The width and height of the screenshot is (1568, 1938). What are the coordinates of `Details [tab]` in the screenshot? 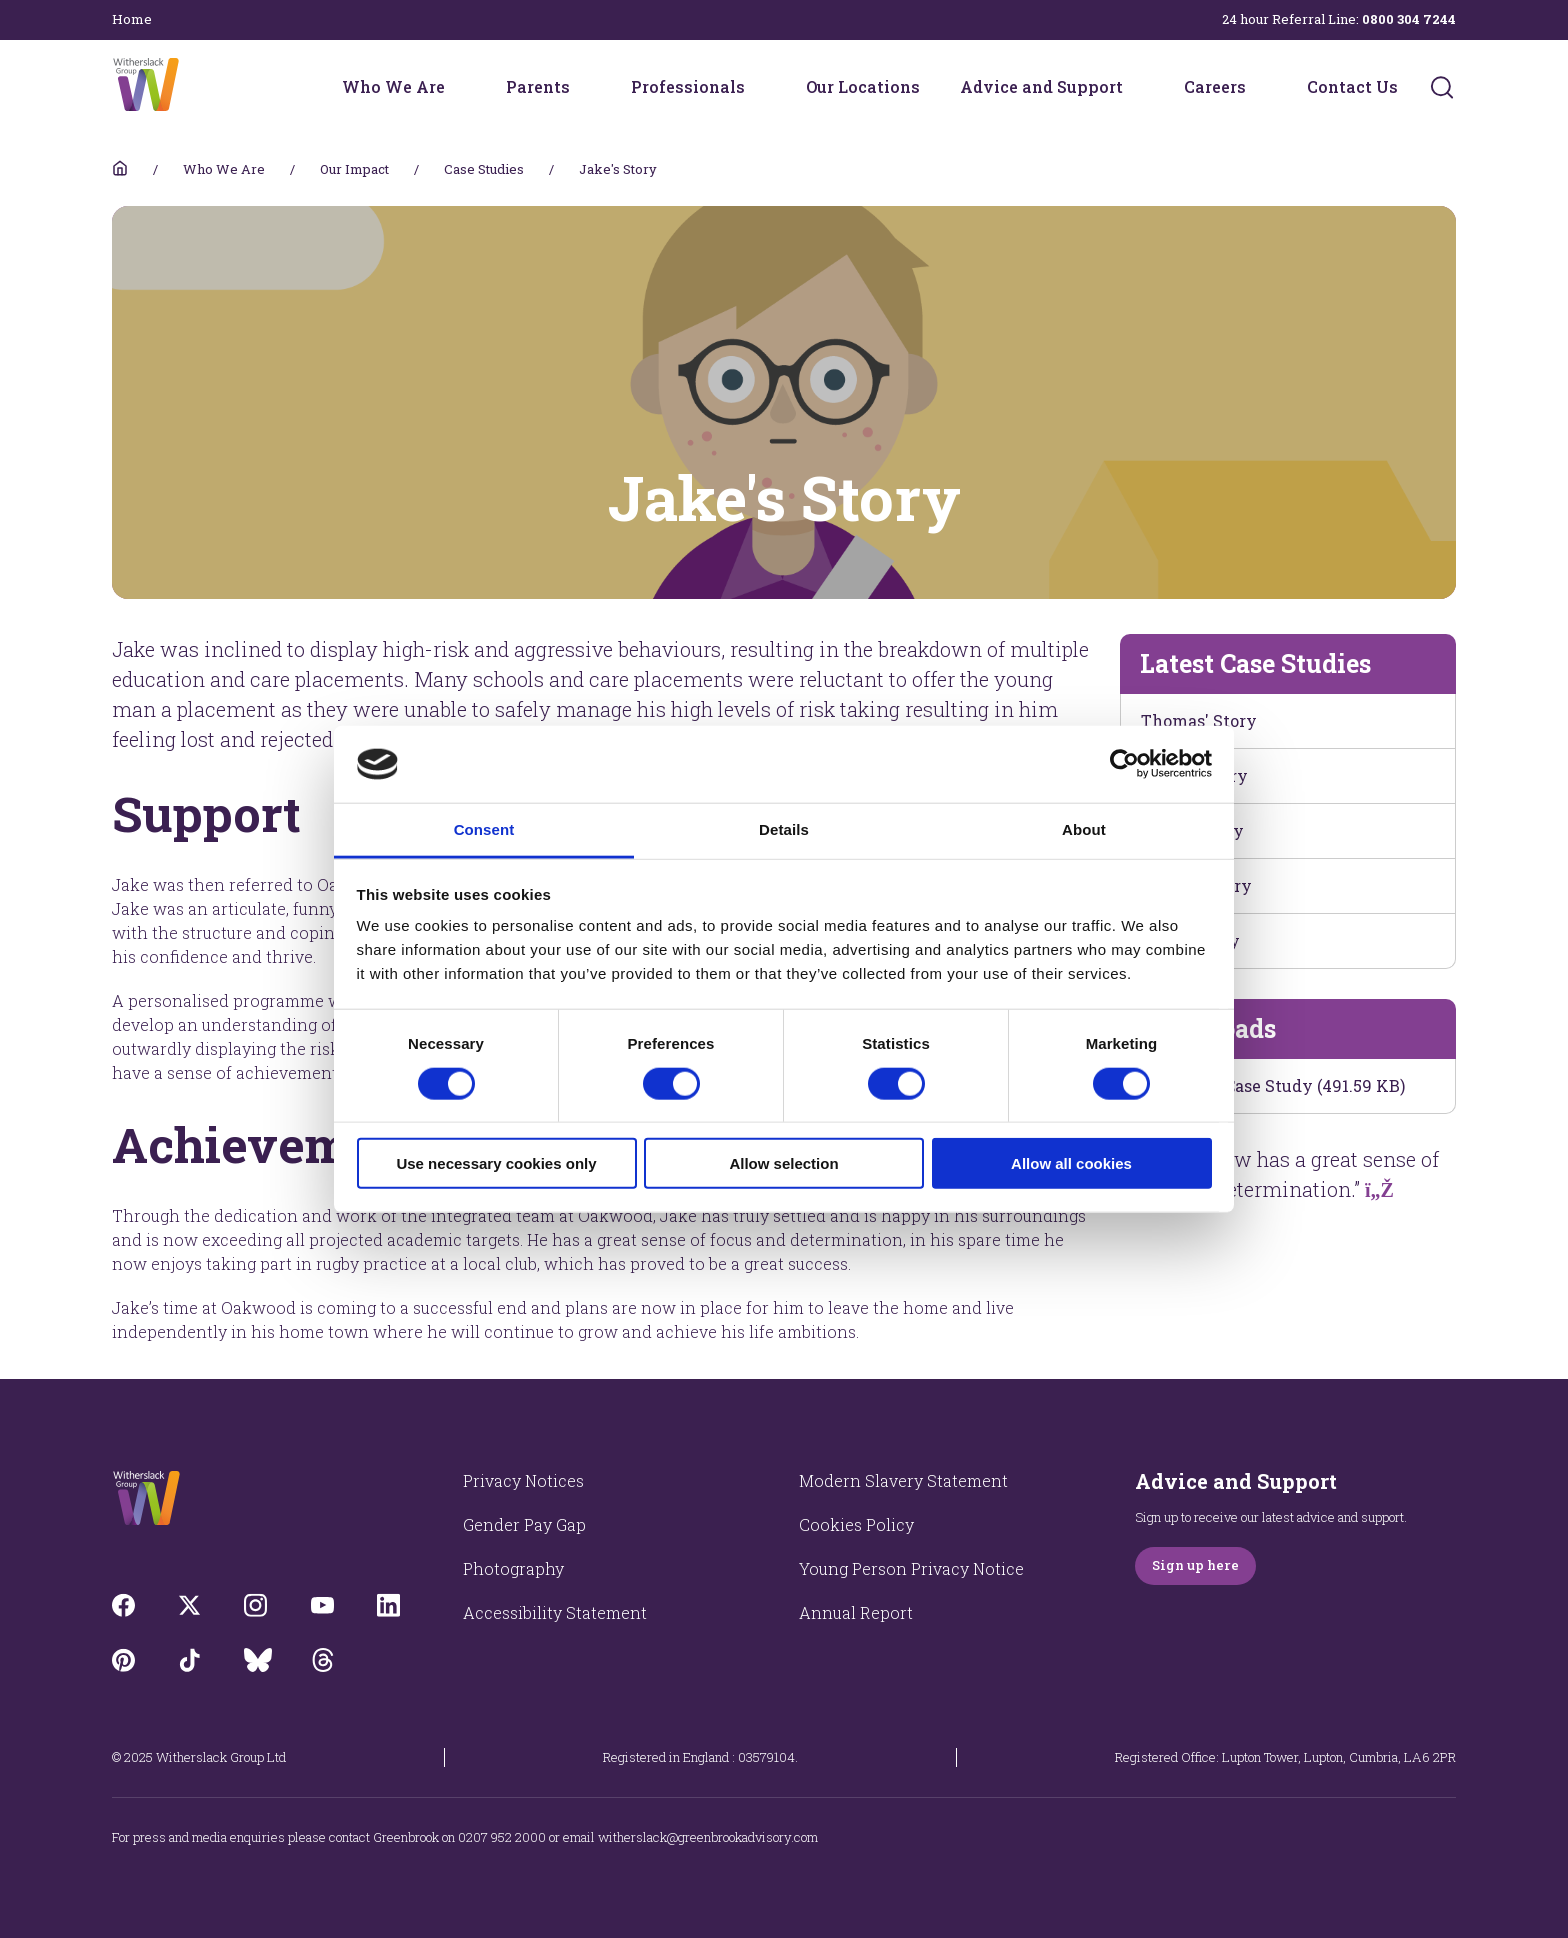 It's located at (784, 829).